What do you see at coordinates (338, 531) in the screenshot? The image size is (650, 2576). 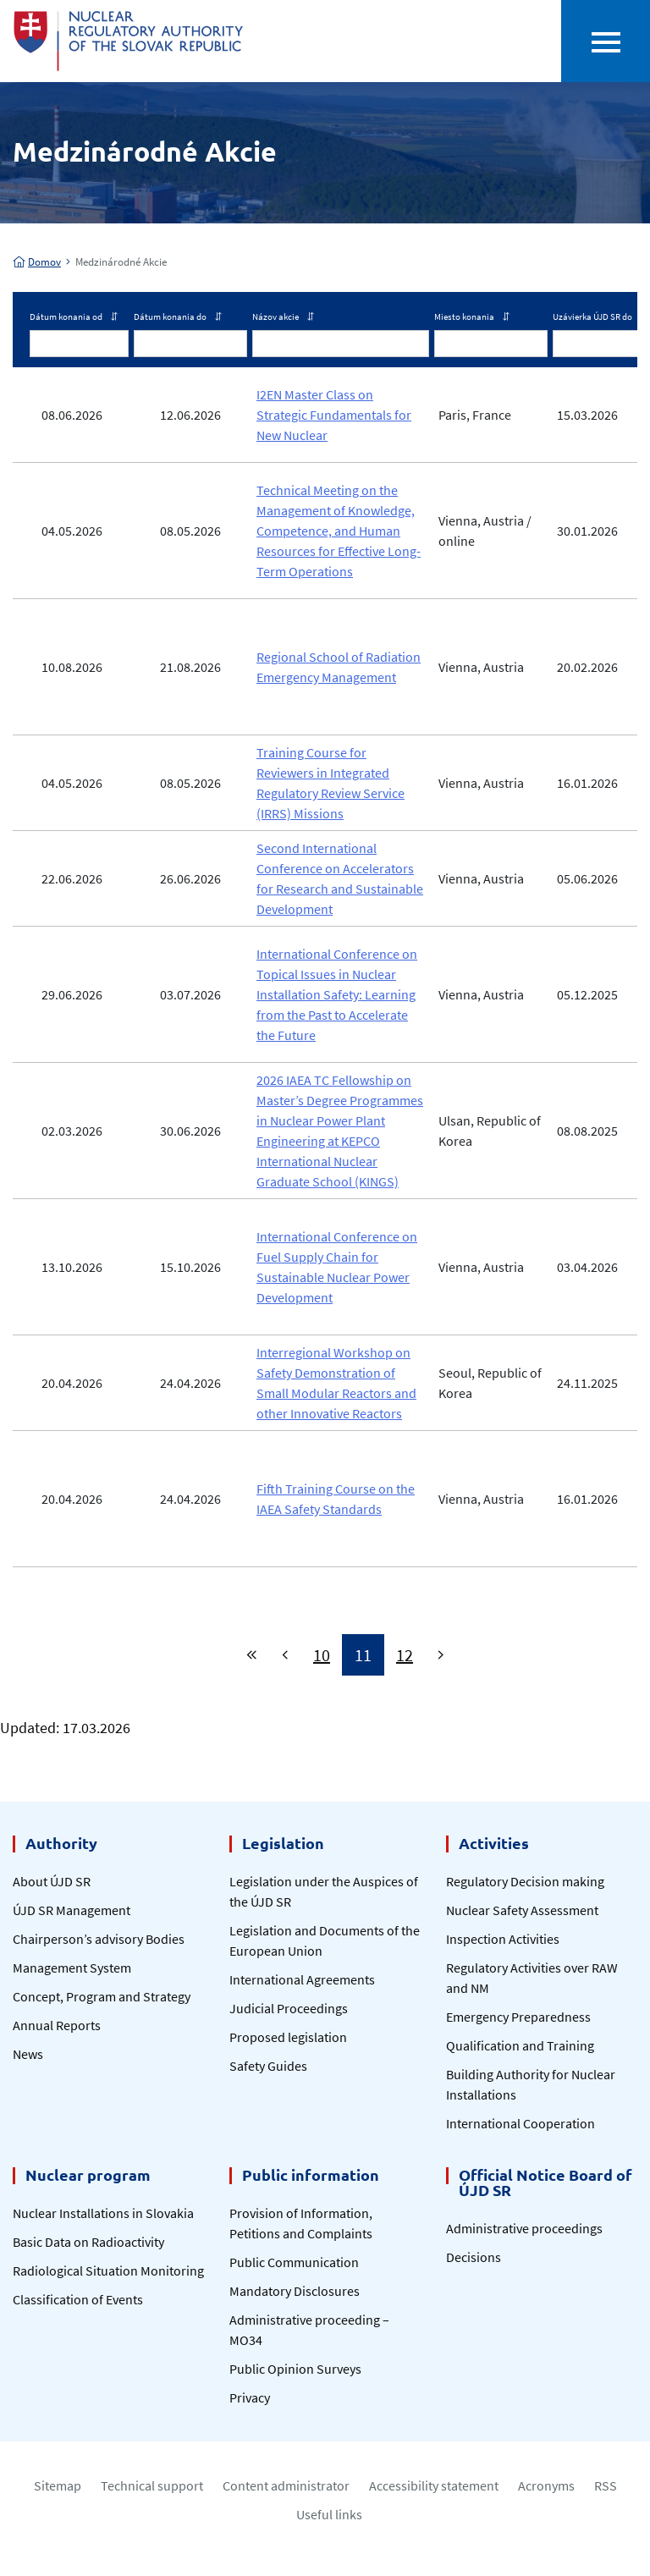 I see `Technical Meeting on the Management of Knowledge, Competence, and Human Resources for Effective Long-Term Operations` at bounding box center [338, 531].